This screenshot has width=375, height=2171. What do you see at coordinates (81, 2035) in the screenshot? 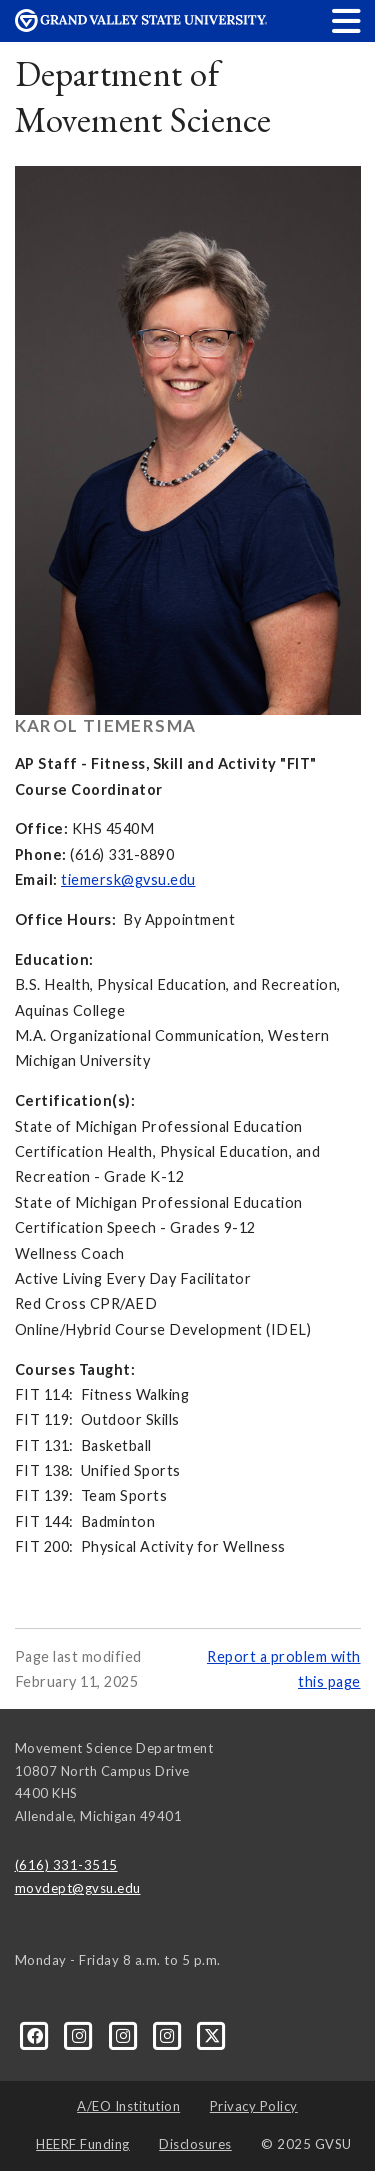
I see `[Instagram]` at bounding box center [81, 2035].